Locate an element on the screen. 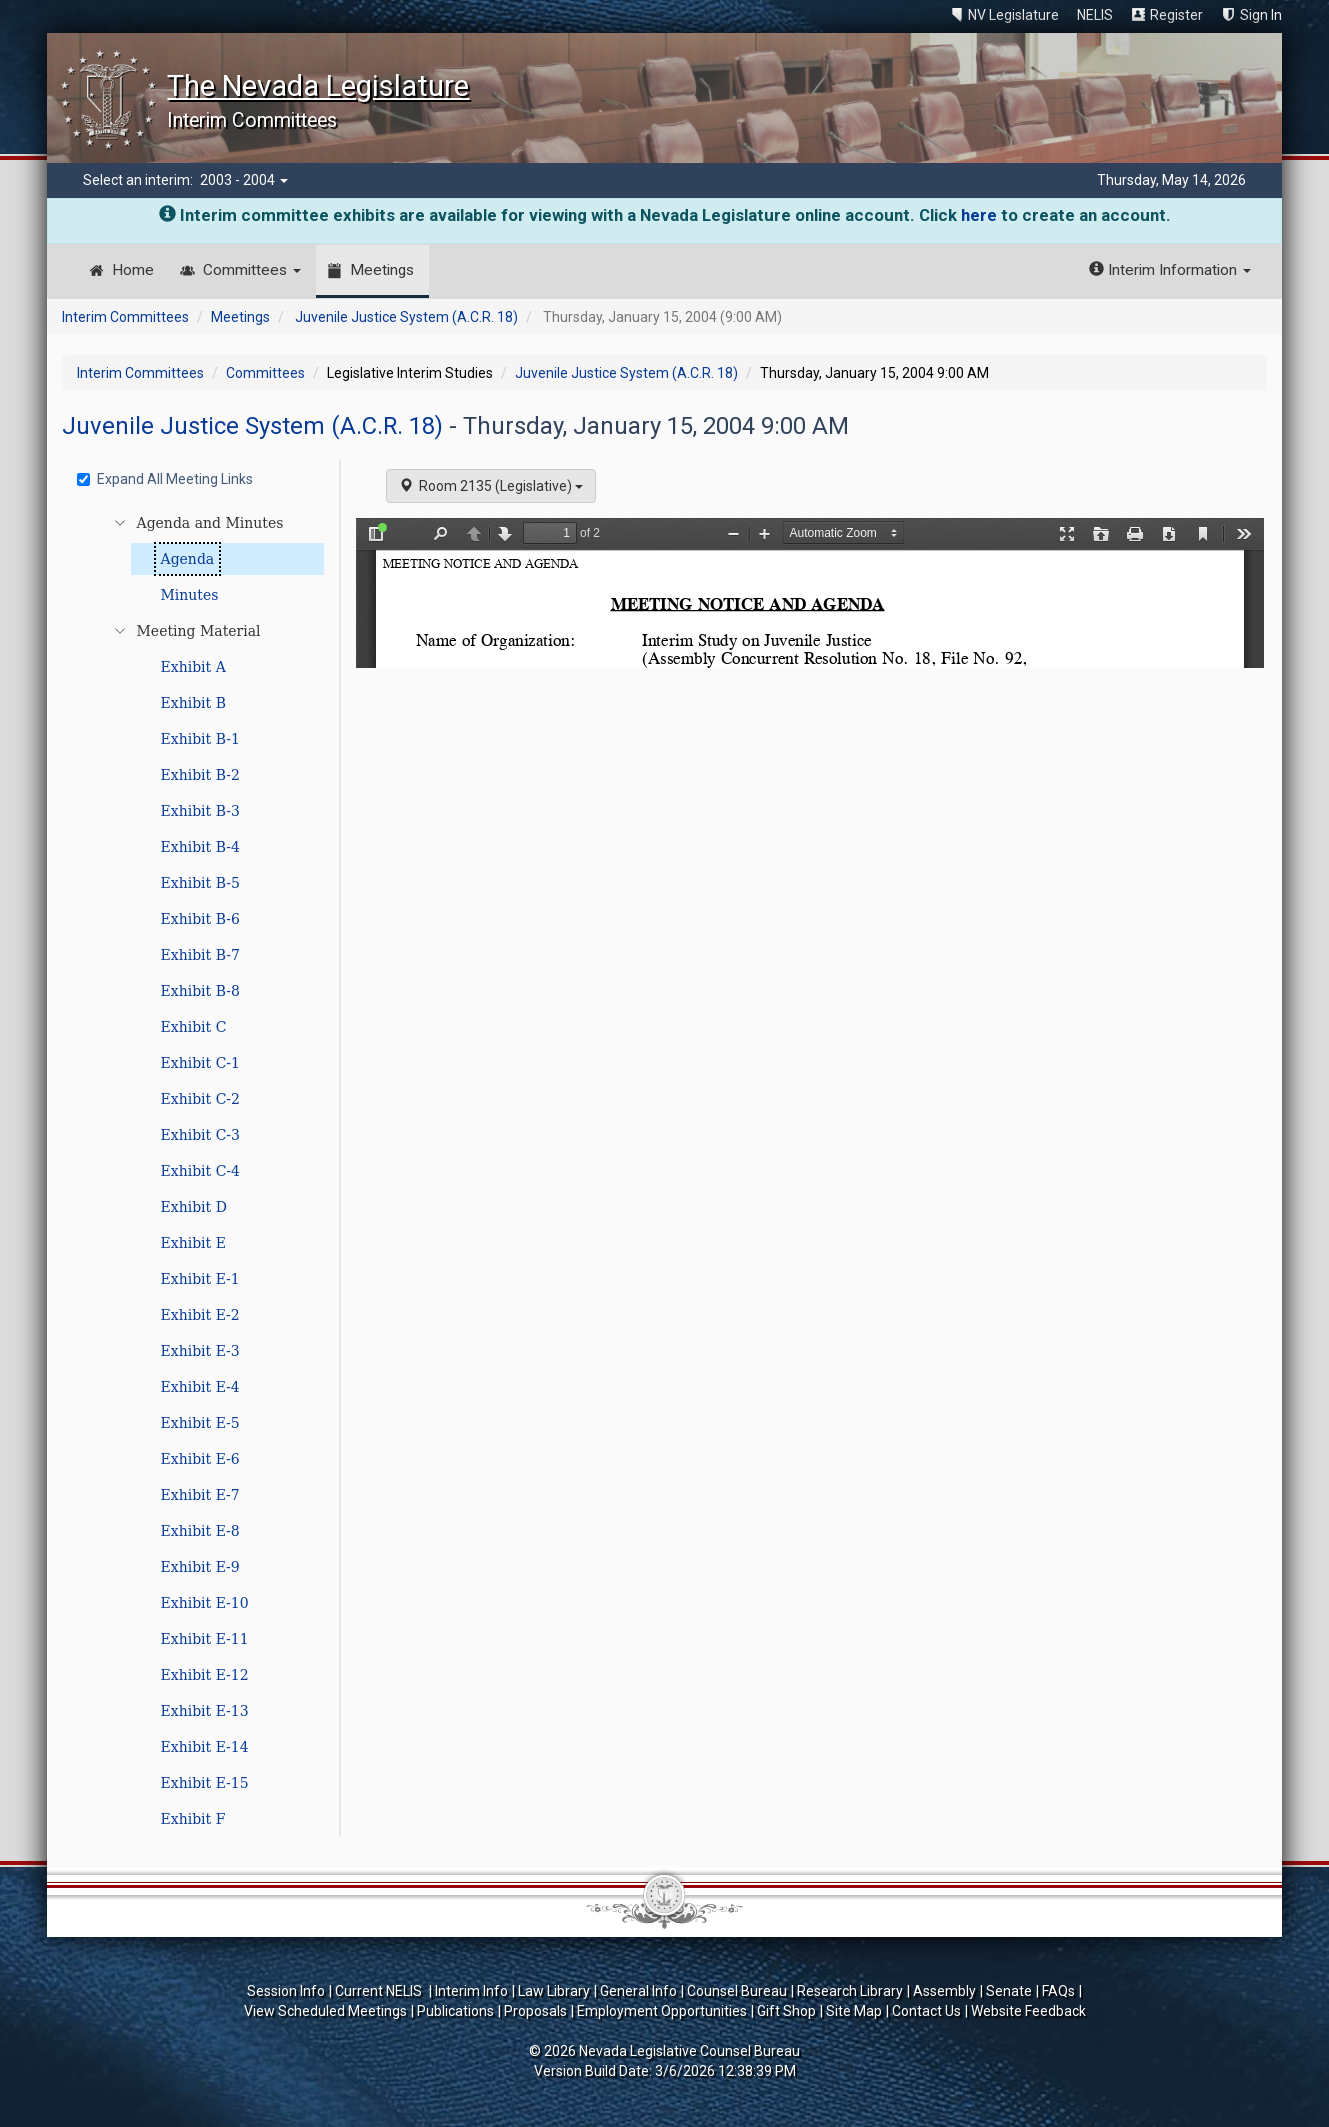  Exhibit E-11 is located at coordinates (205, 1639).